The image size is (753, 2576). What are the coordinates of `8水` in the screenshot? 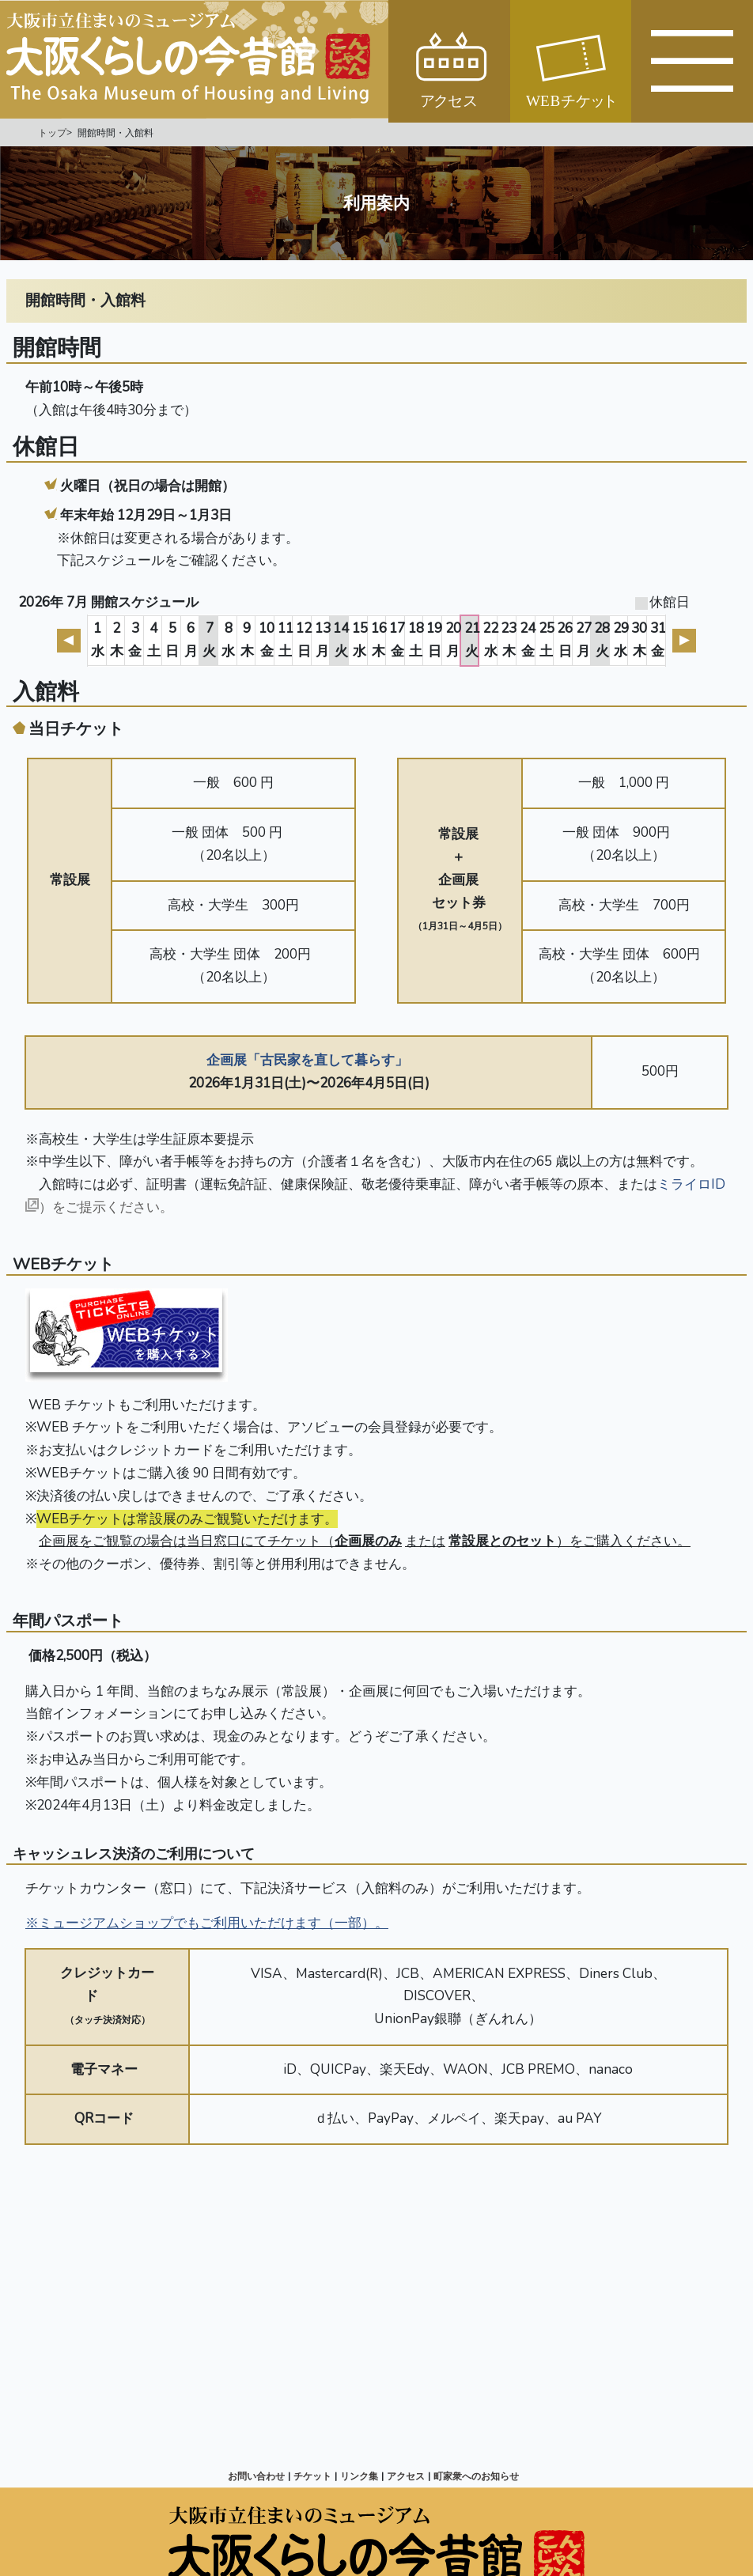 It's located at (228, 639).